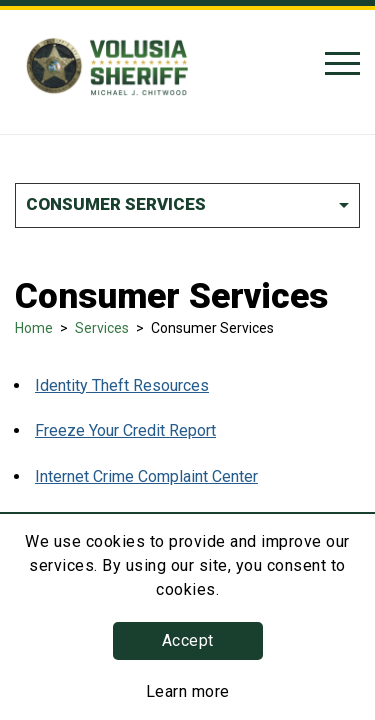  Describe the element at coordinates (125, 430) in the screenshot. I see `Freeze Your Credit Report` at that location.